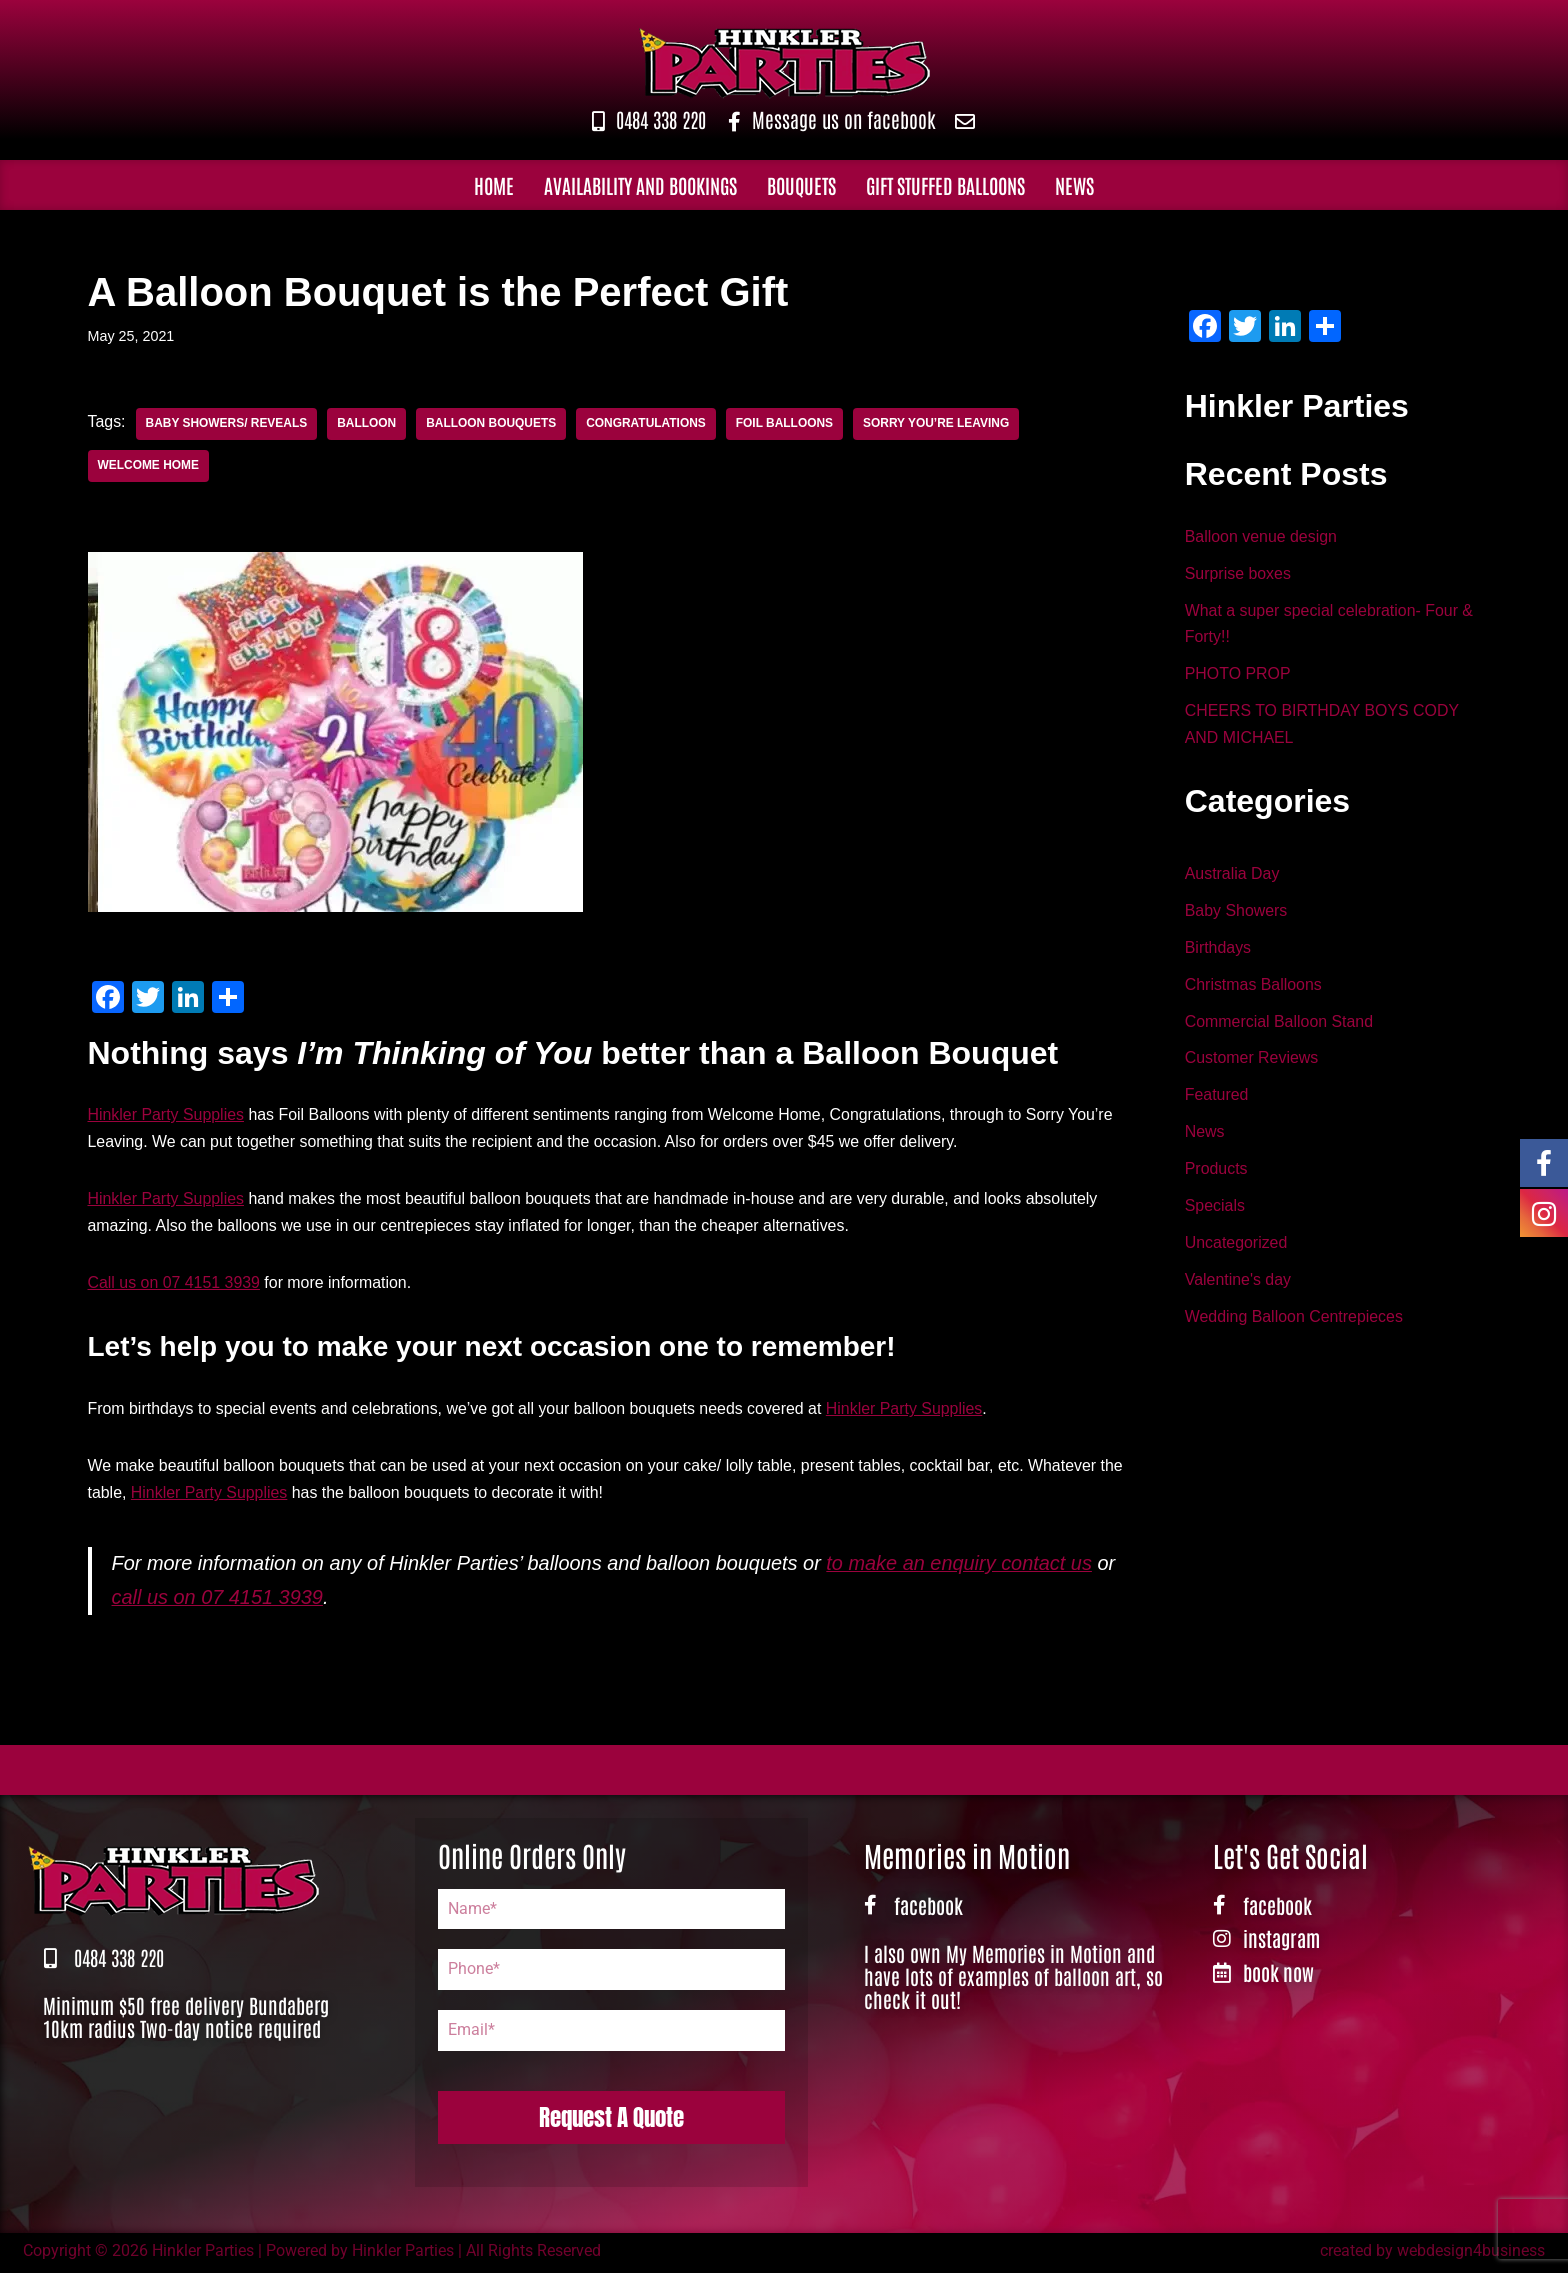  What do you see at coordinates (1074, 185) in the screenshot?
I see `News` at bounding box center [1074, 185].